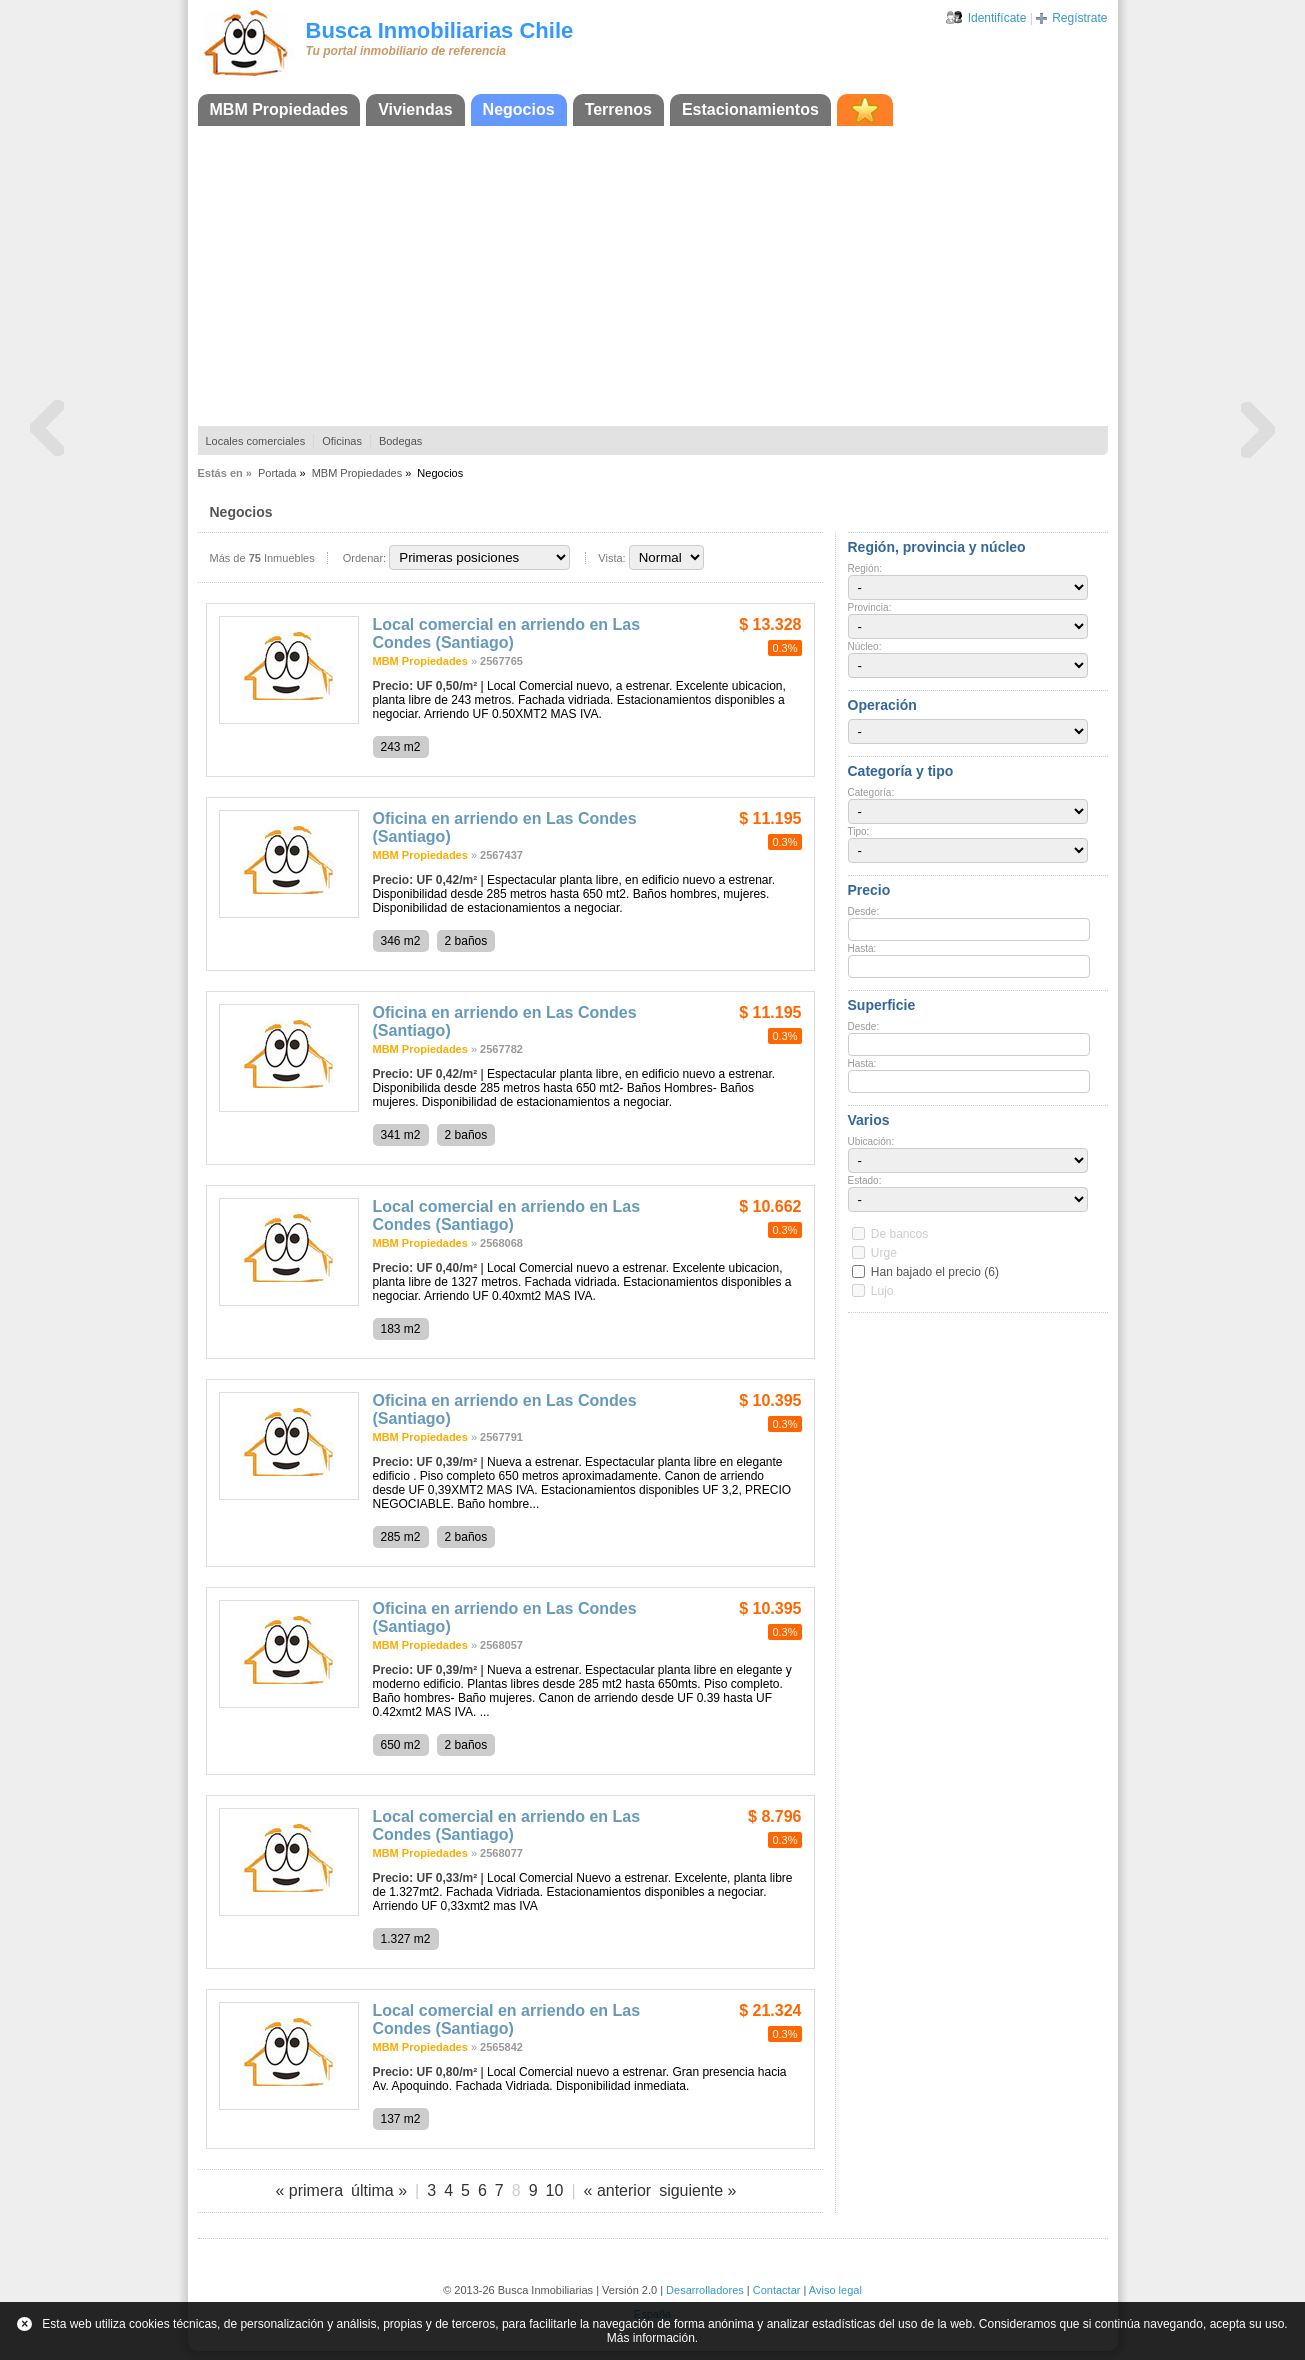 Image resolution: width=1305 pixels, height=2360 pixels. I want to click on Región:, so click(865, 568).